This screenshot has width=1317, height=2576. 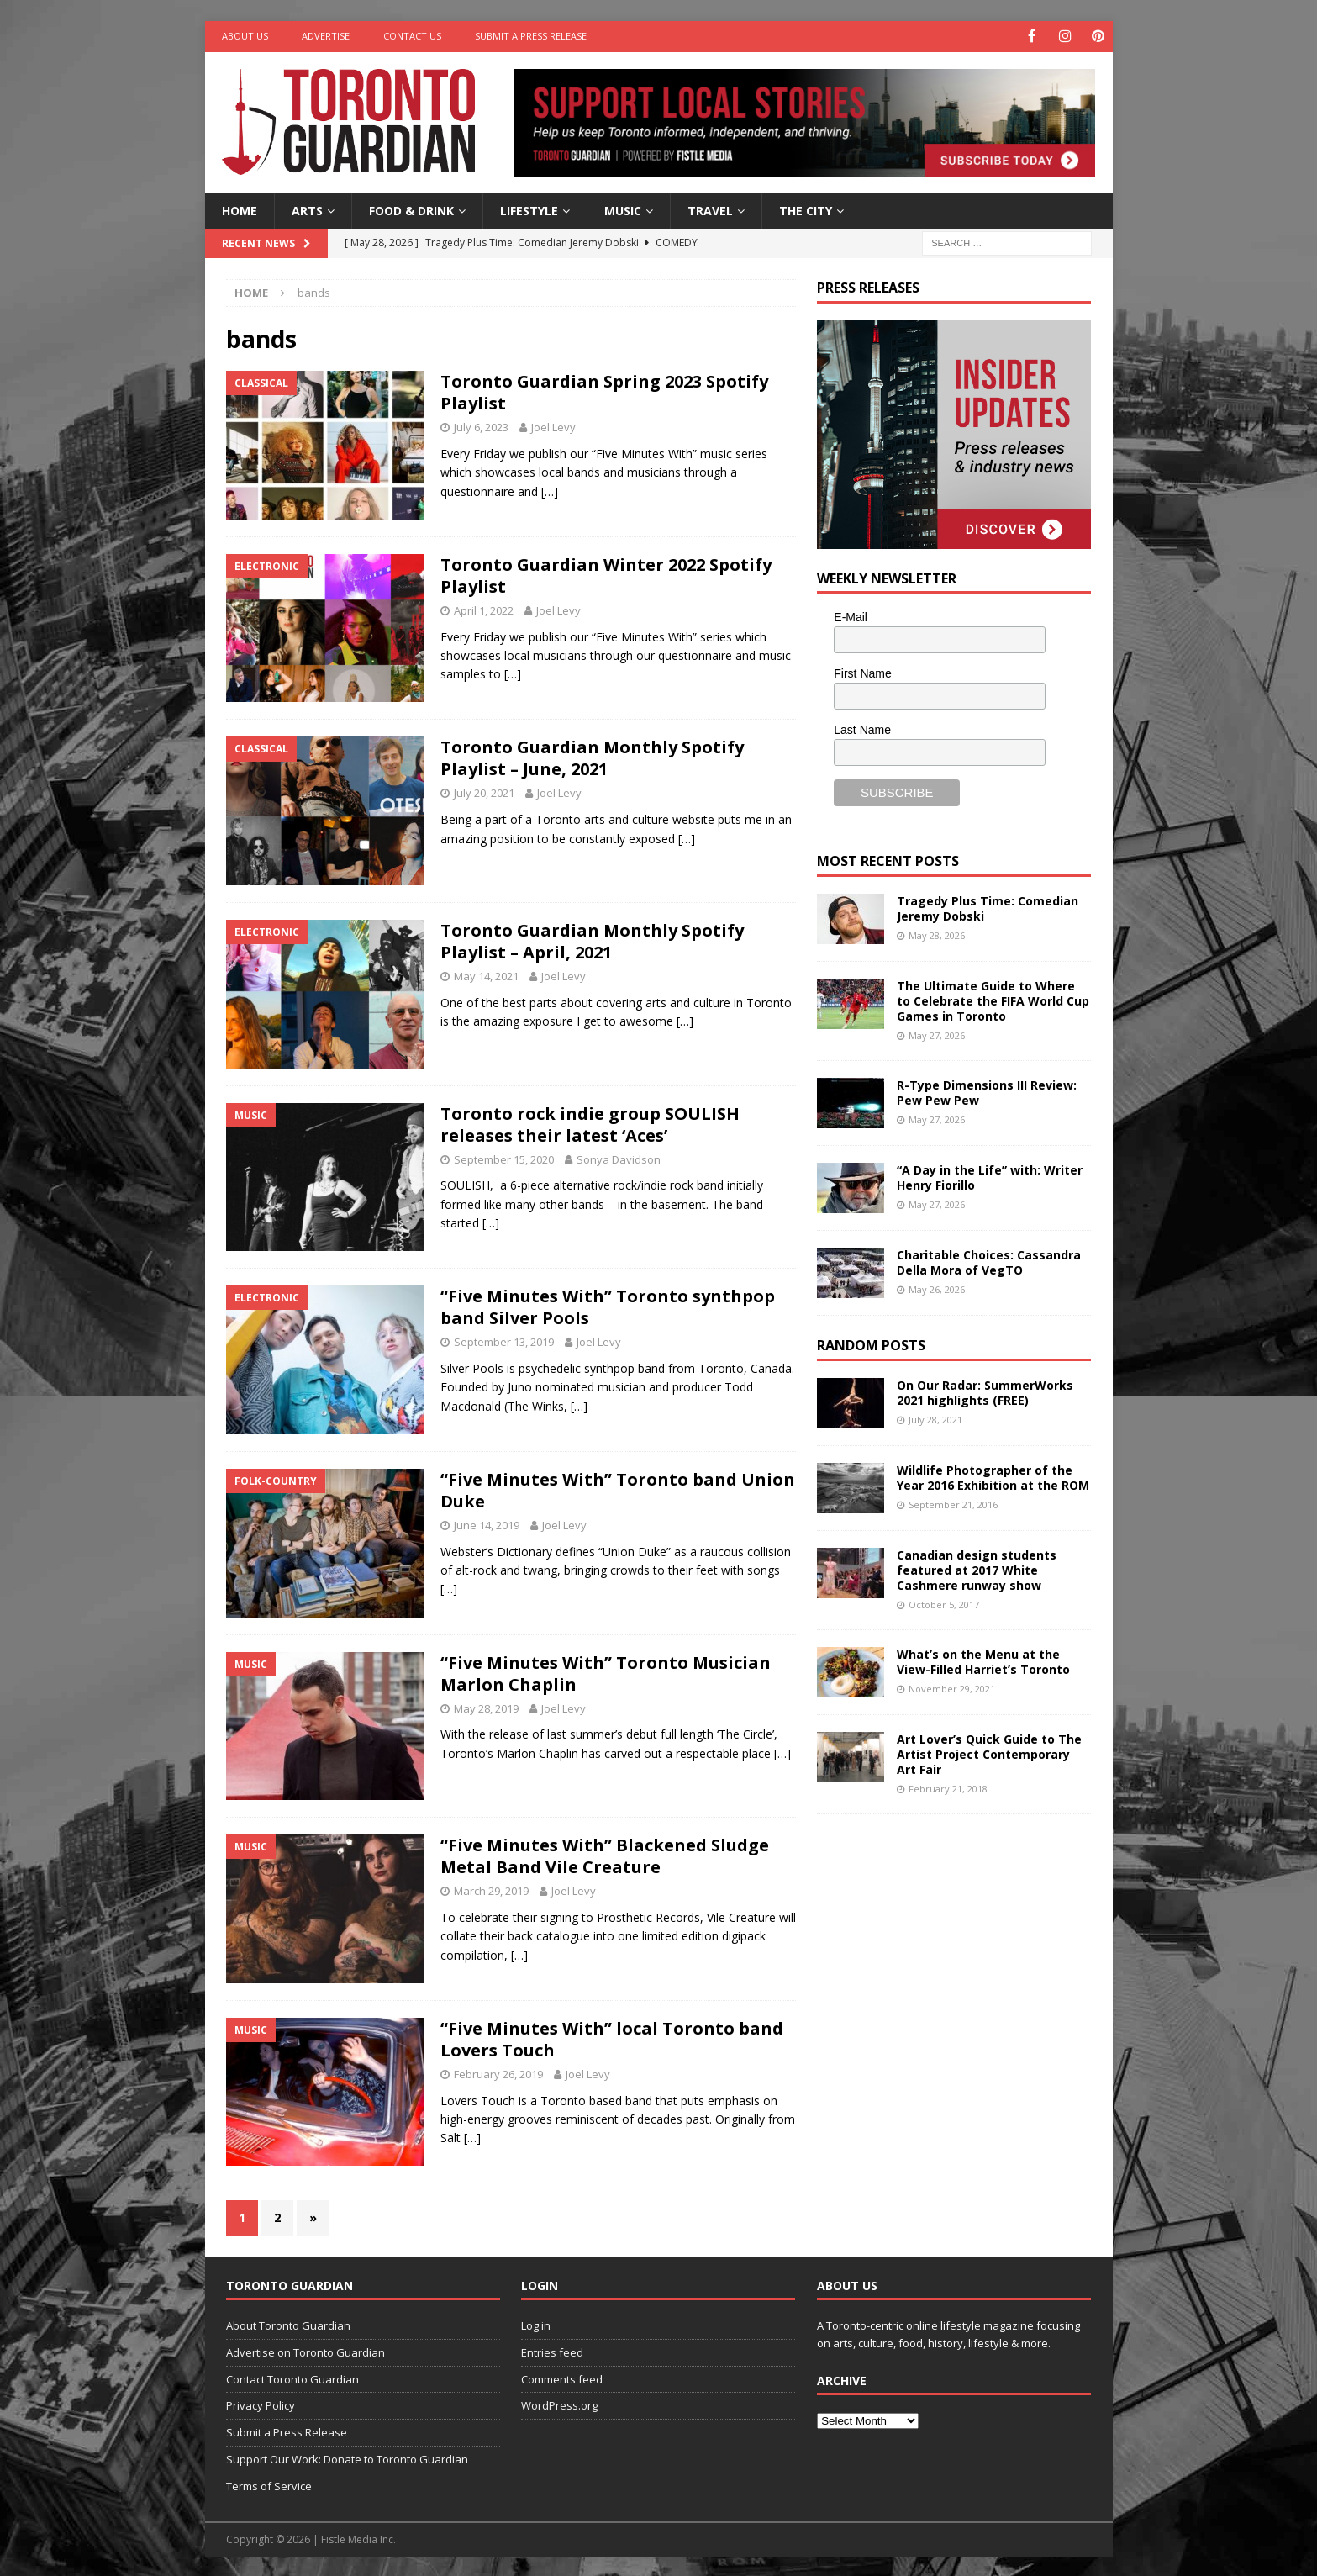 What do you see at coordinates (486, 975) in the screenshot?
I see `May 14, 2021` at bounding box center [486, 975].